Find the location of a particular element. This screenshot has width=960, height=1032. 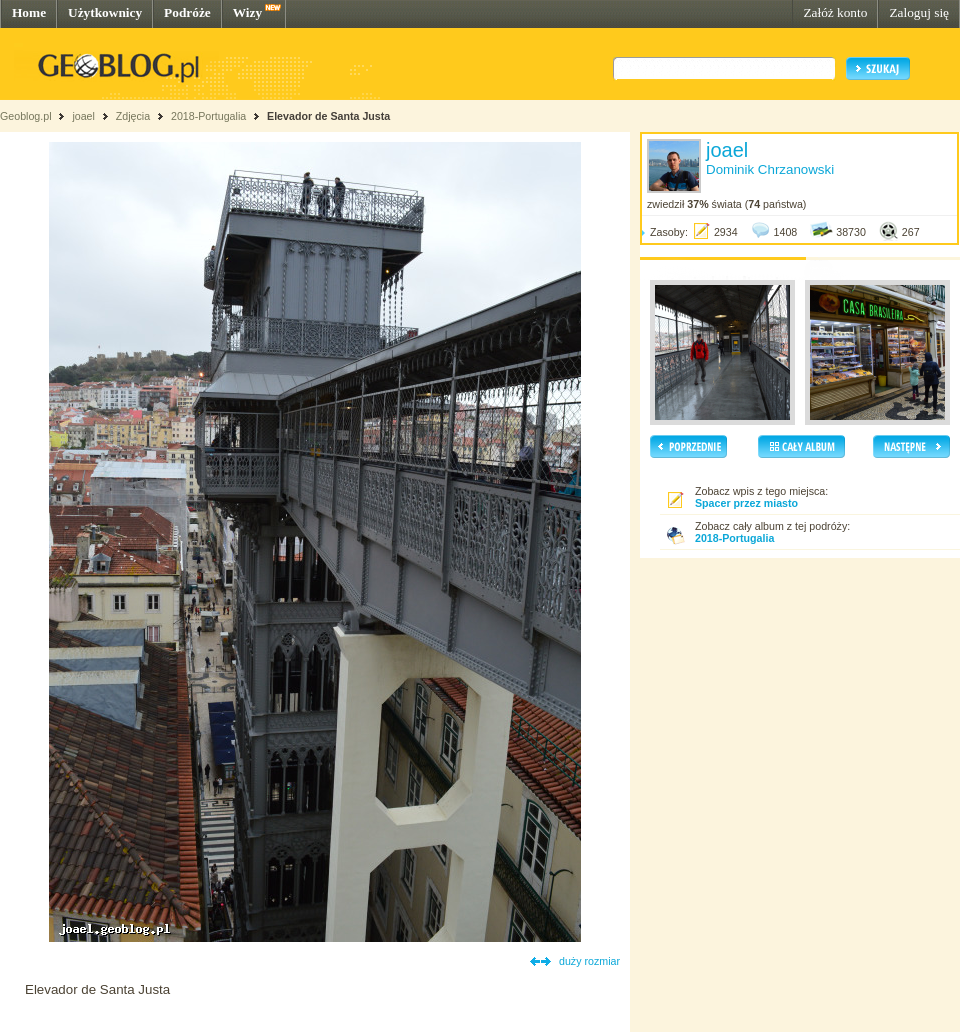

Home is located at coordinates (29, 12).